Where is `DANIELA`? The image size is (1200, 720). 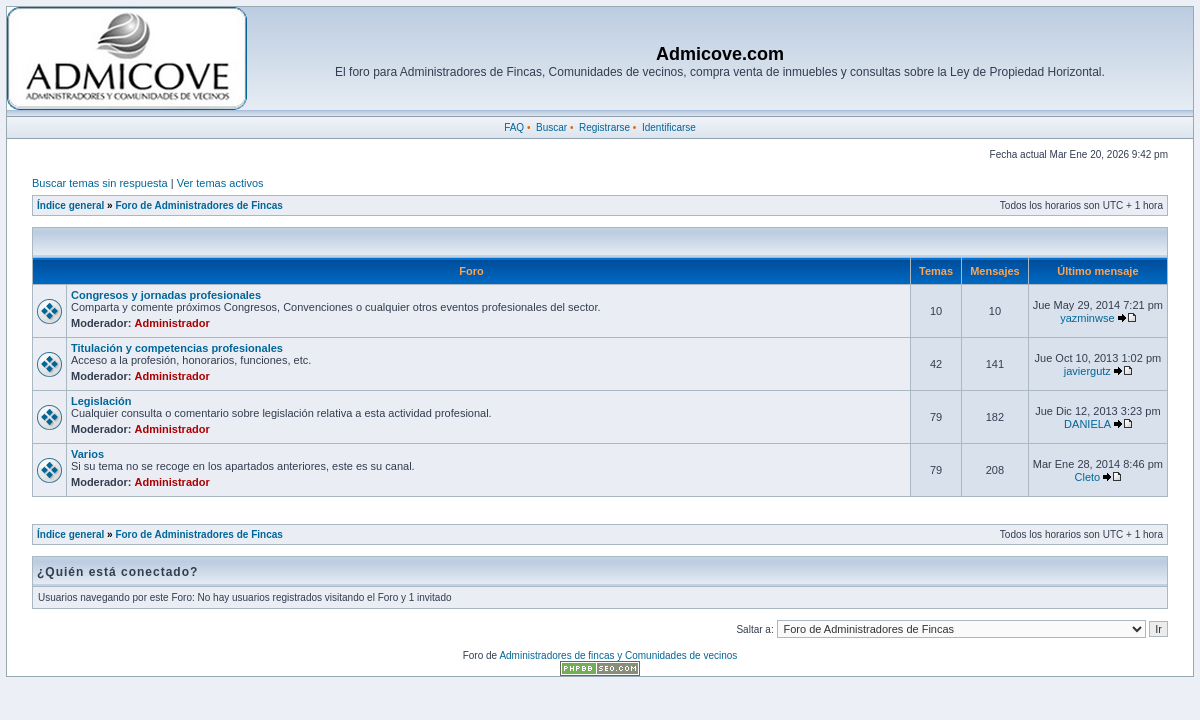 DANIELA is located at coordinates (1087, 424).